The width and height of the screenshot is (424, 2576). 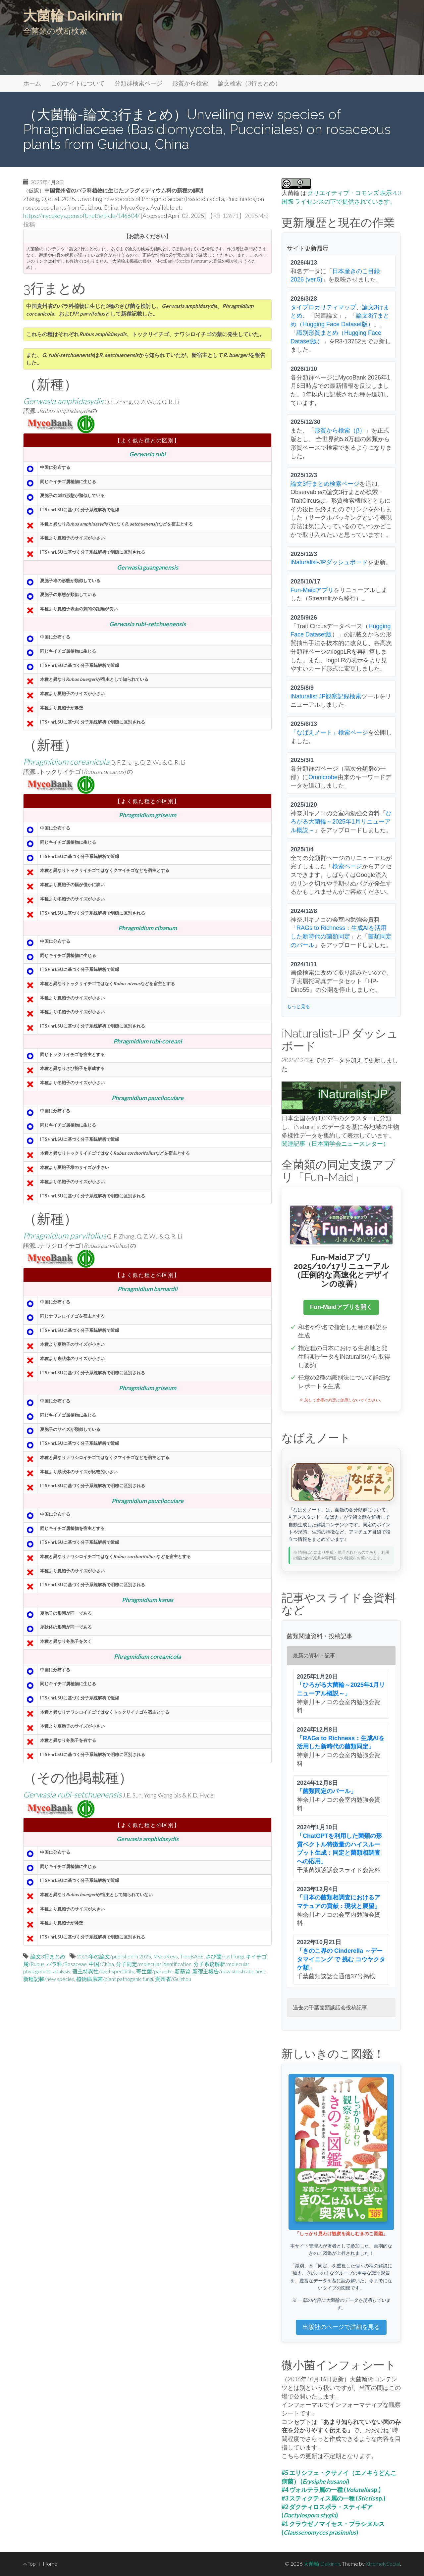 What do you see at coordinates (190, 83) in the screenshot?
I see `形質から検索` at bounding box center [190, 83].